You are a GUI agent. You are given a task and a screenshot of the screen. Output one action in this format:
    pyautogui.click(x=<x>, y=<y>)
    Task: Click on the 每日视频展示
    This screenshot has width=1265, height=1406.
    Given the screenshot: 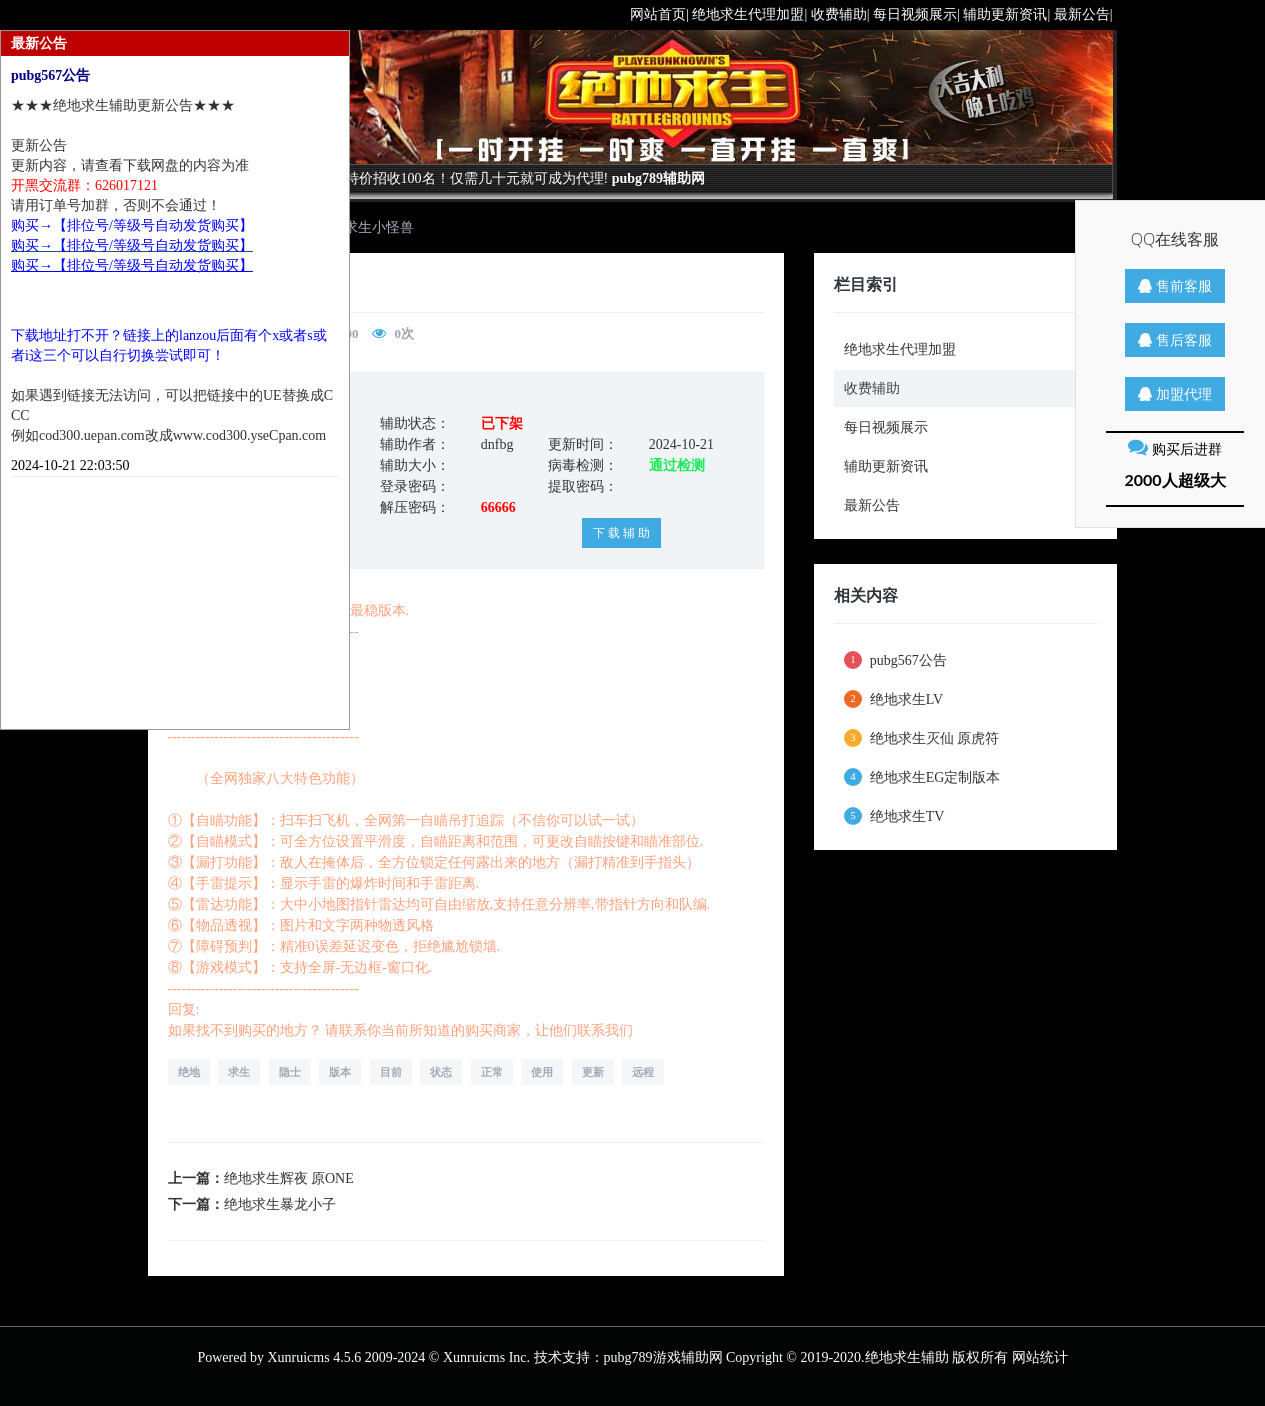 What is the action you would take?
    pyautogui.click(x=886, y=427)
    